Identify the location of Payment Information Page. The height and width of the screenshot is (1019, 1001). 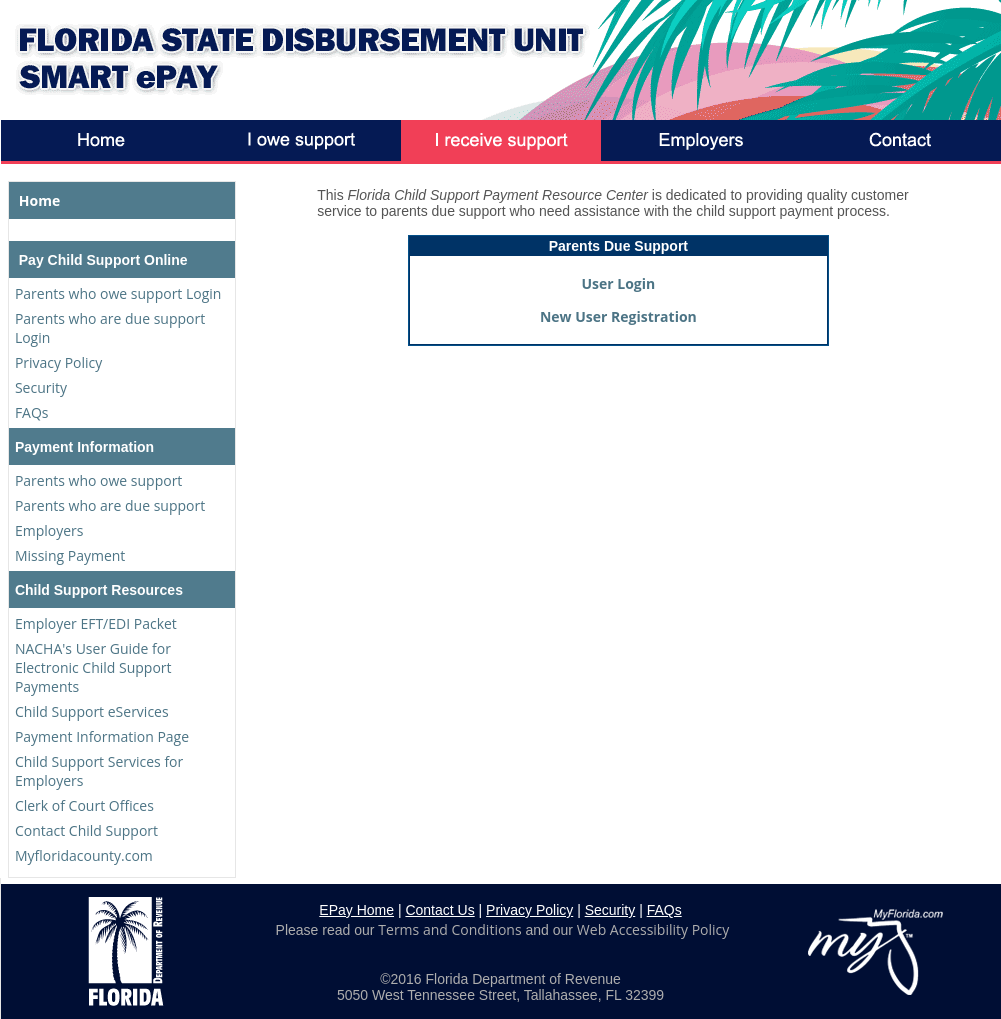
(102, 736).